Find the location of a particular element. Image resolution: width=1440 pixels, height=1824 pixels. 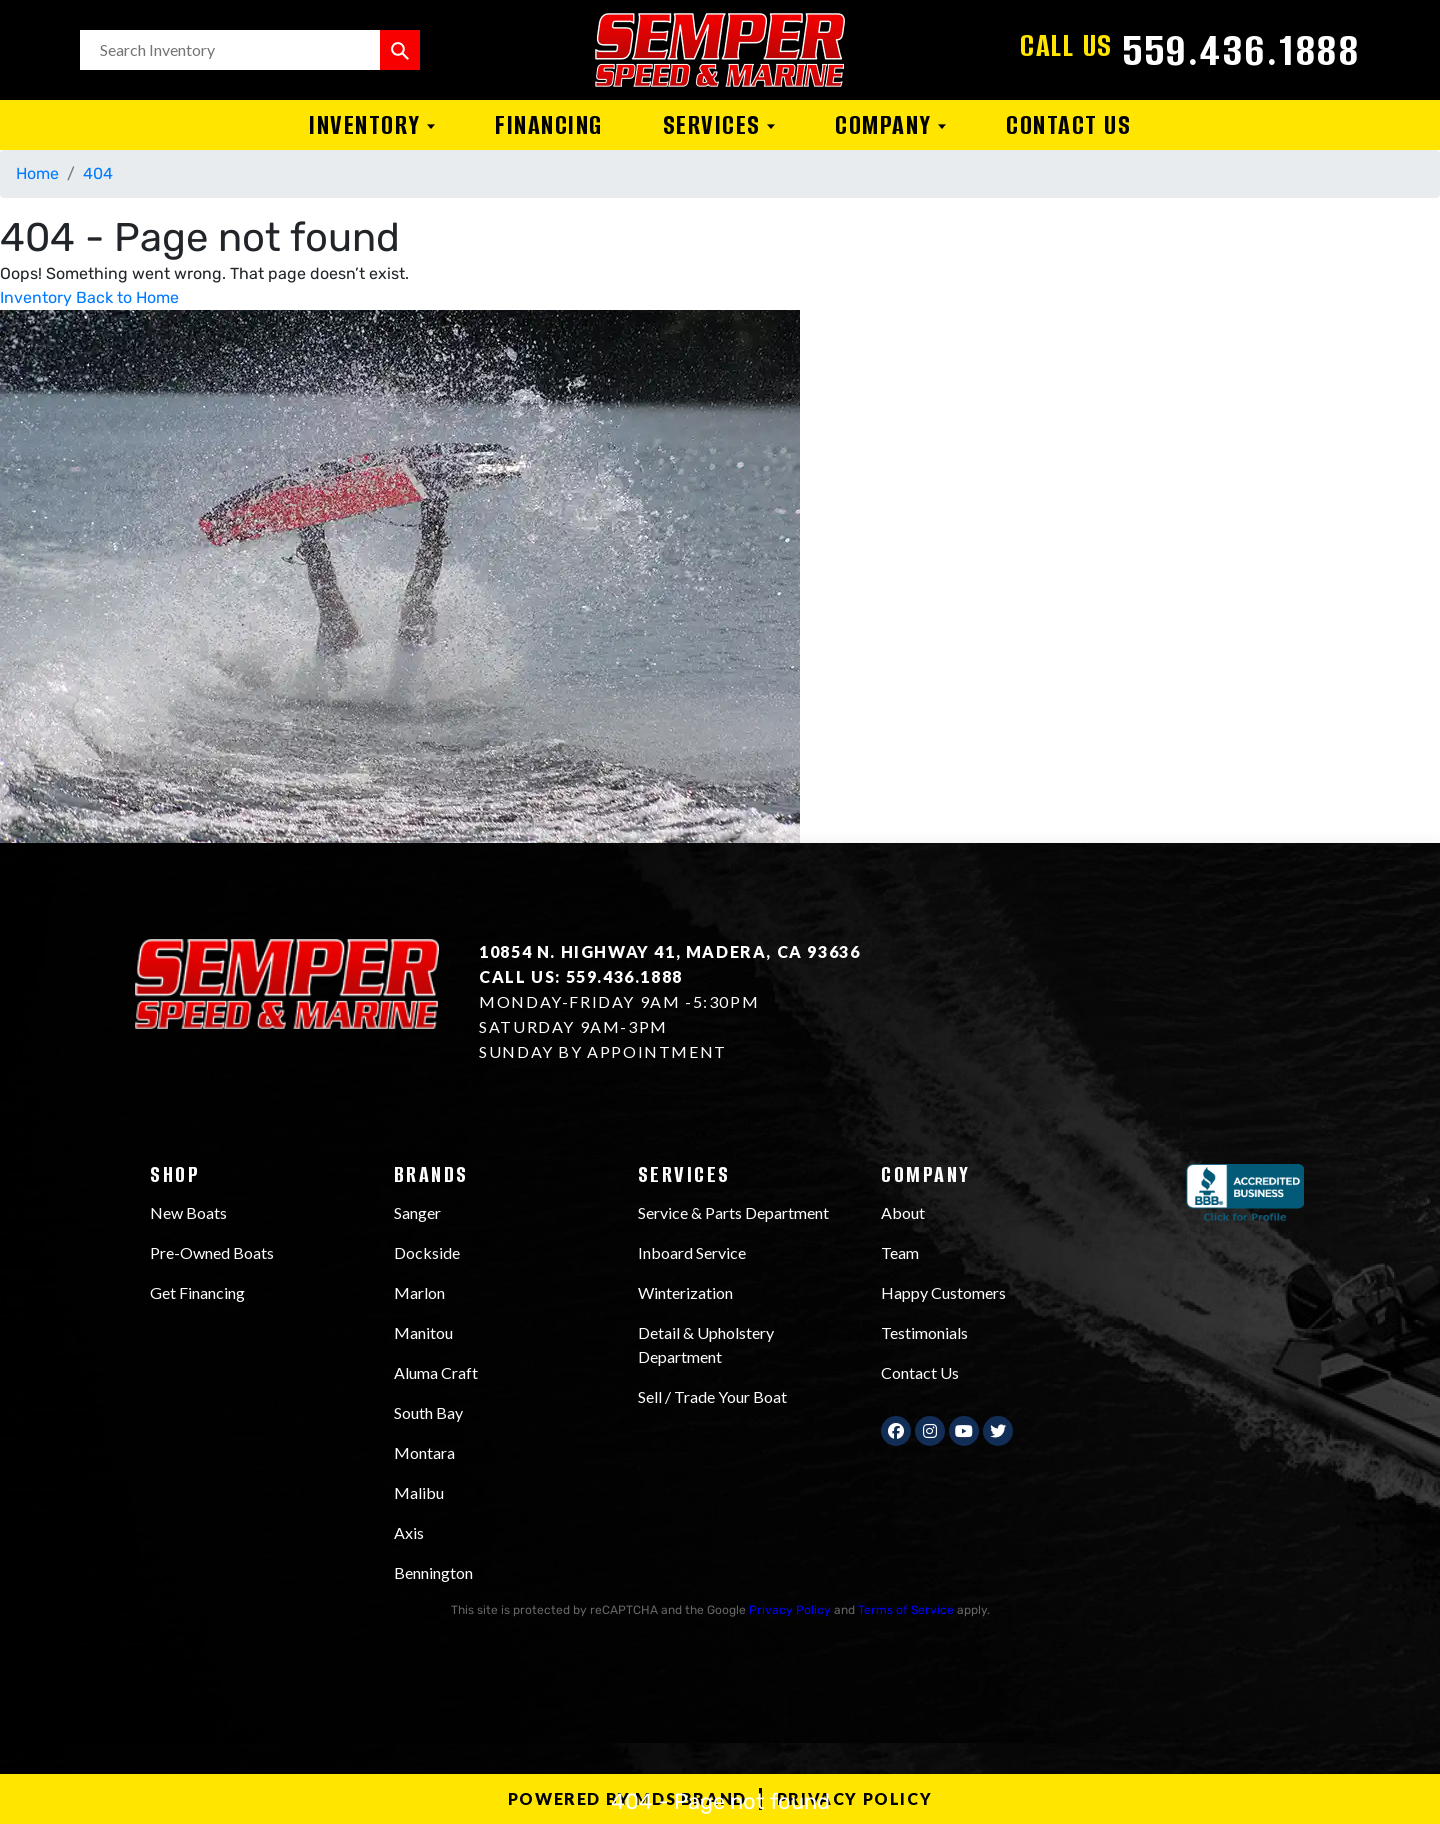

Bennington is located at coordinates (433, 1572).